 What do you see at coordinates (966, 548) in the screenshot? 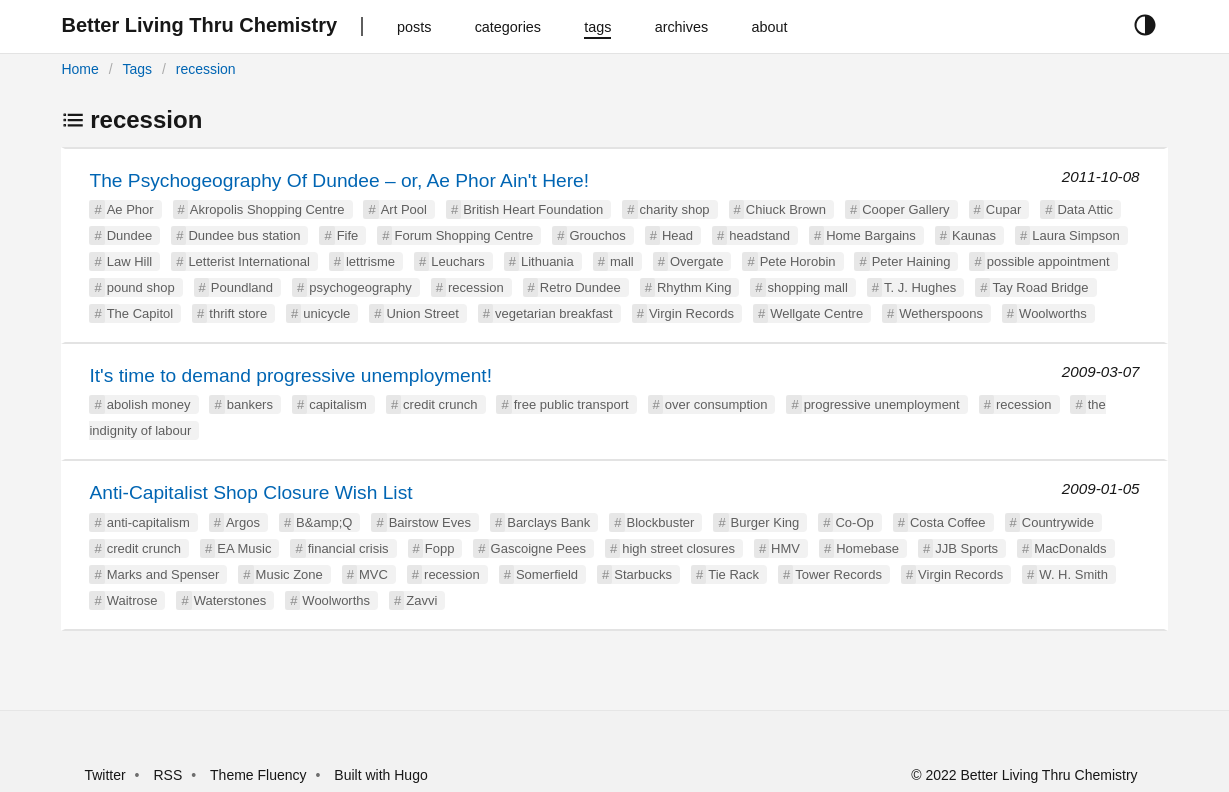
I see `JJB Sports` at bounding box center [966, 548].